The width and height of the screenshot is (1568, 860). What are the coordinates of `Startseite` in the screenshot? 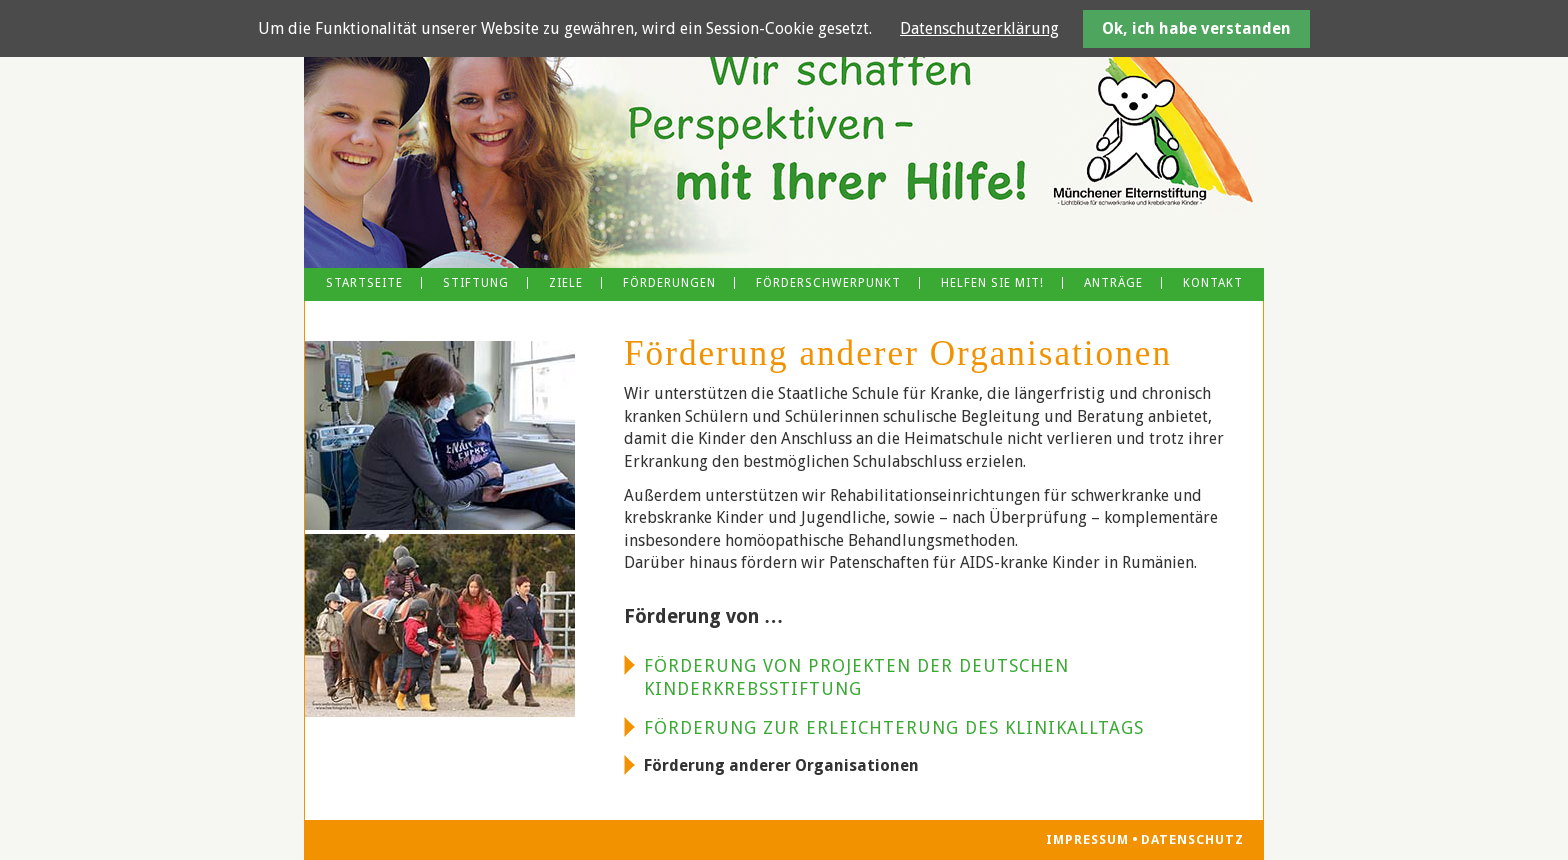 It's located at (364, 283).